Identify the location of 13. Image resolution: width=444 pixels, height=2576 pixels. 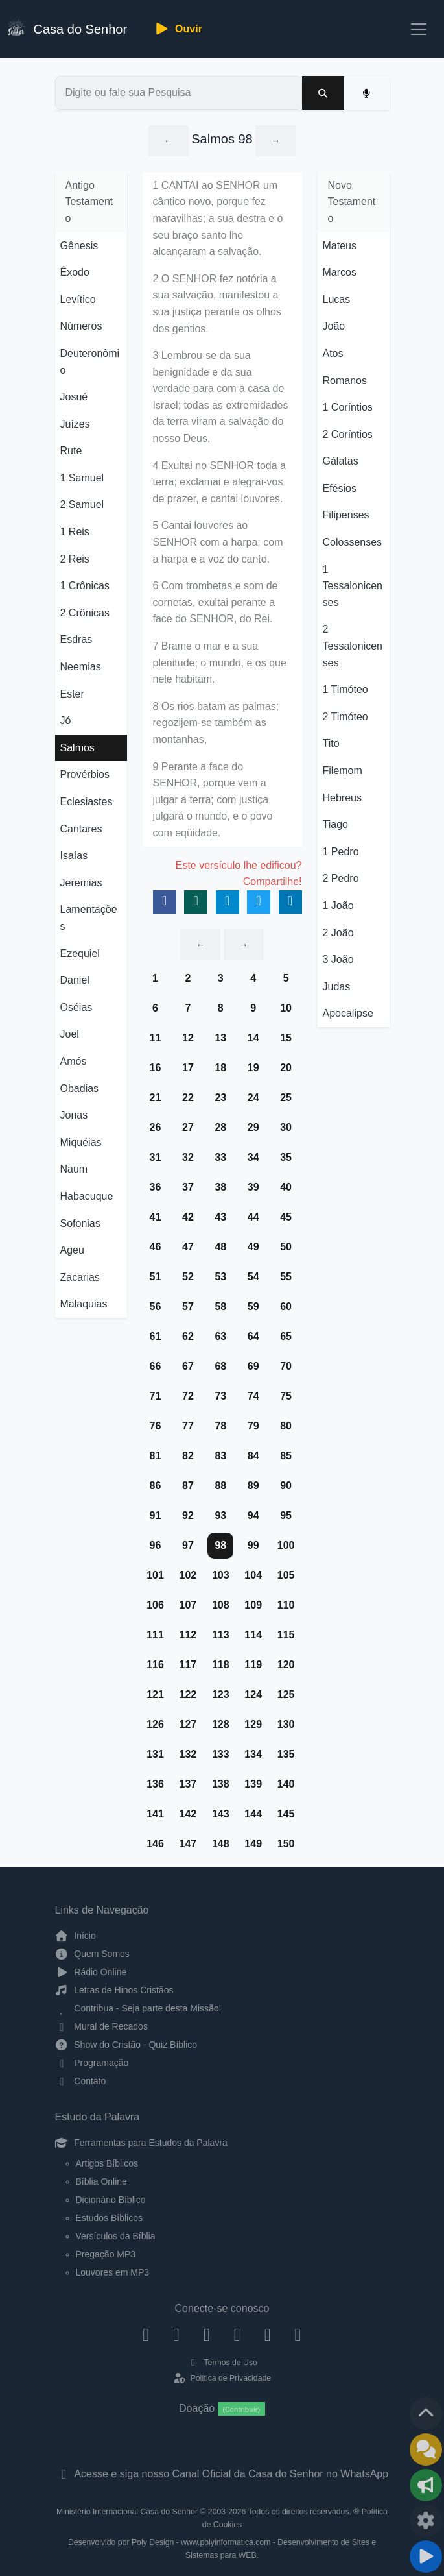
(220, 1037).